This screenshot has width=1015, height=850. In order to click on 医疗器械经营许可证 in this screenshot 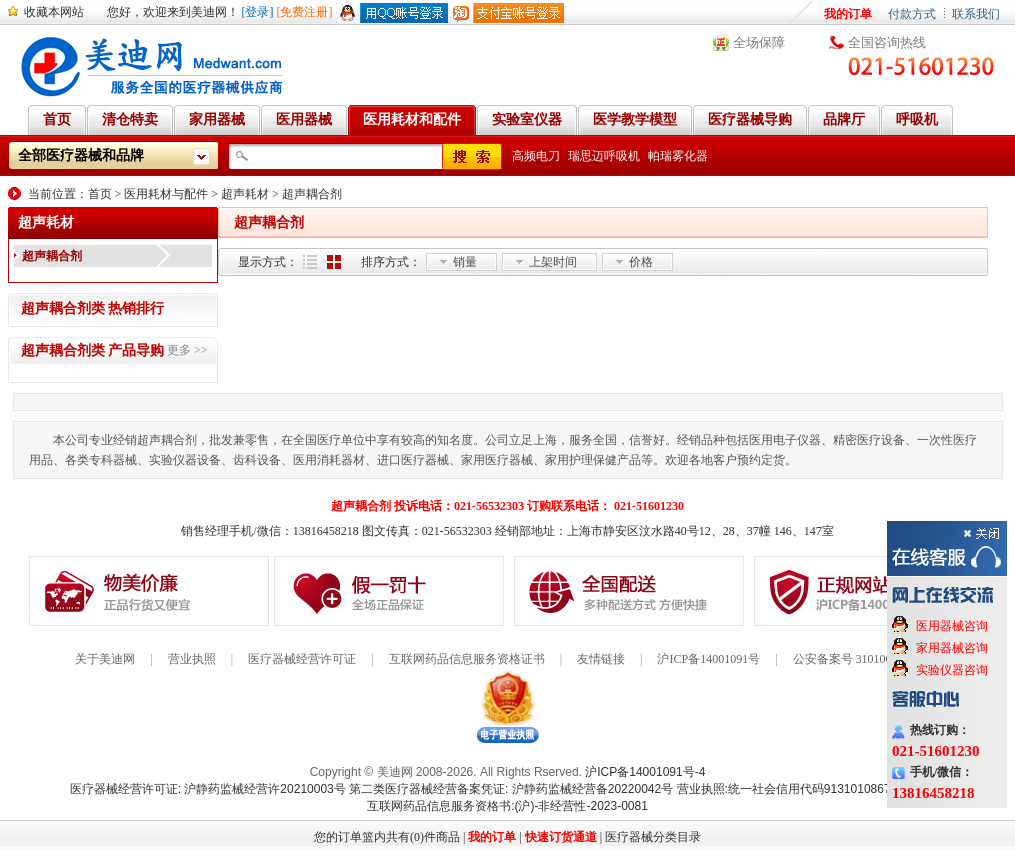, I will do `click(302, 659)`.